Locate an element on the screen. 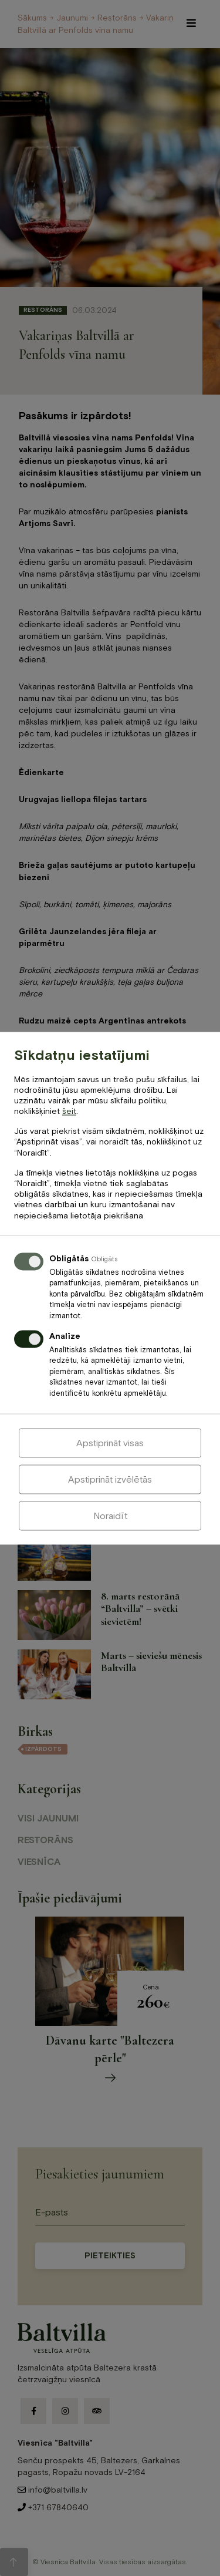 This screenshot has height=2576, width=220. Apstiprināt izvēlētās is located at coordinates (110, 1479).